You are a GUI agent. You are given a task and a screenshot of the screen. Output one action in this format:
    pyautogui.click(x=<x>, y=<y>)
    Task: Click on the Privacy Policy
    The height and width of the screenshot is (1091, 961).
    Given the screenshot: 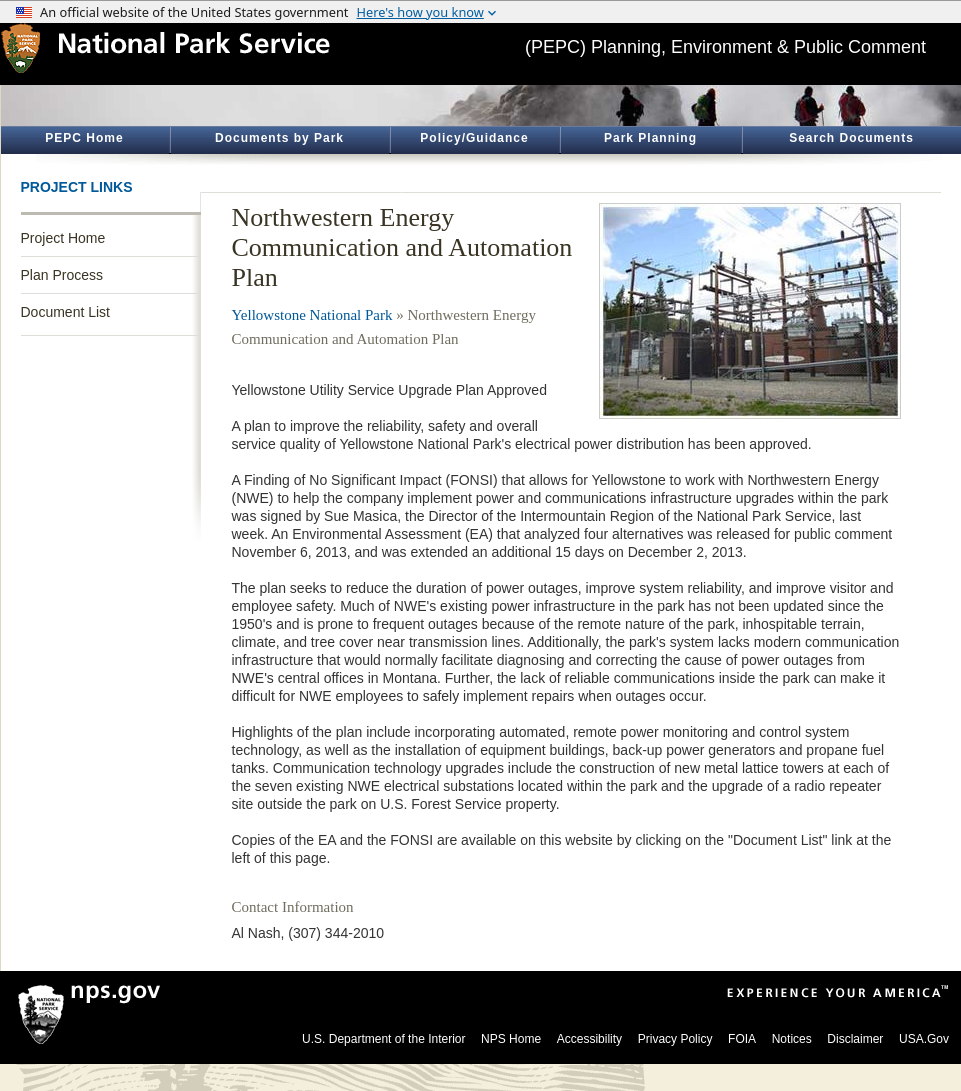 What is the action you would take?
    pyautogui.click(x=675, y=1039)
    